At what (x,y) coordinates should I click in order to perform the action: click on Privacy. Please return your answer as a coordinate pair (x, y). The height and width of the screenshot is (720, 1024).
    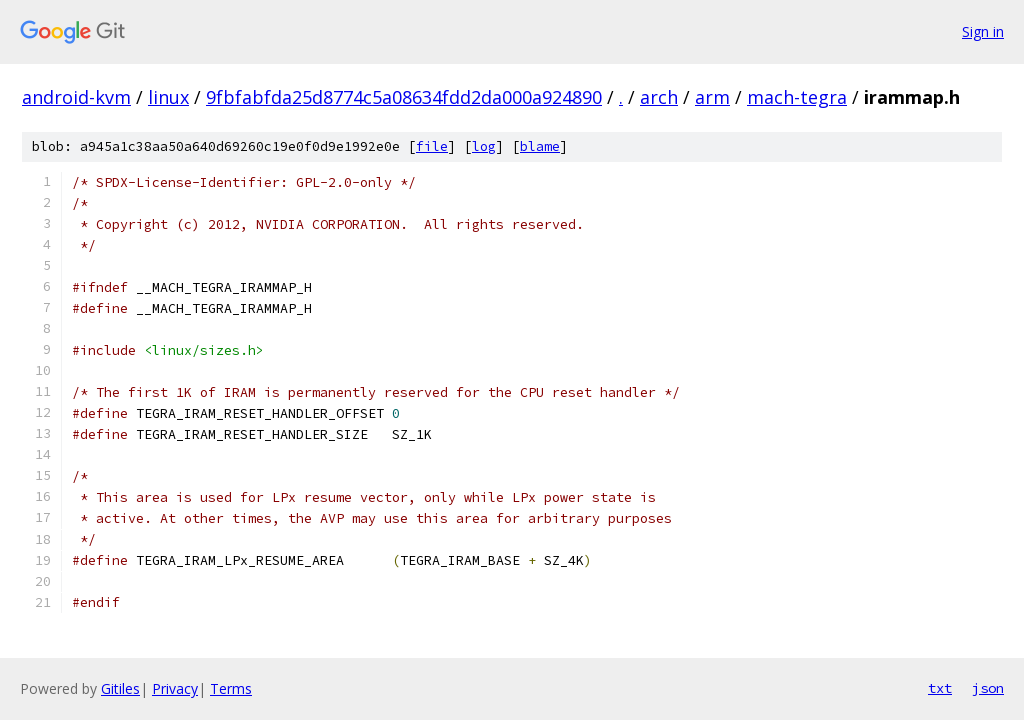
    Looking at the image, I should click on (175, 688).